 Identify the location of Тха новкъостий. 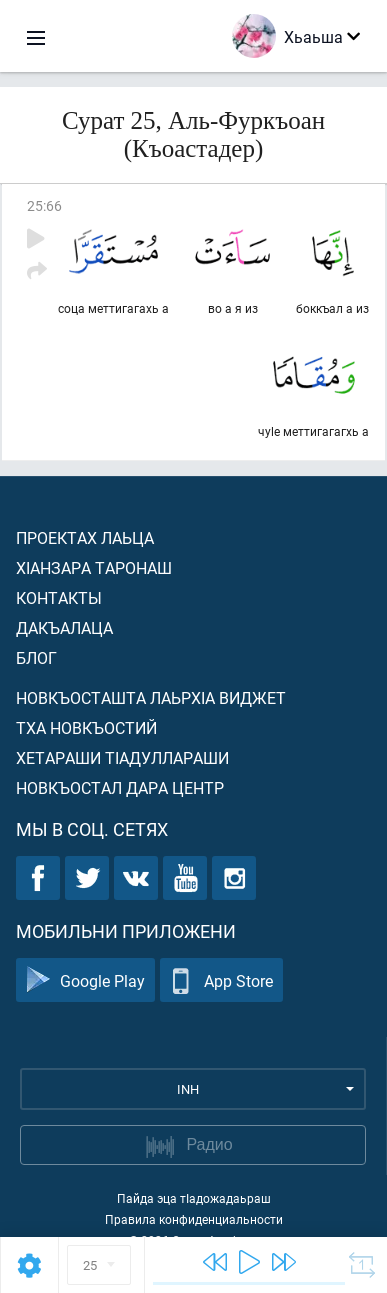
(86, 727).